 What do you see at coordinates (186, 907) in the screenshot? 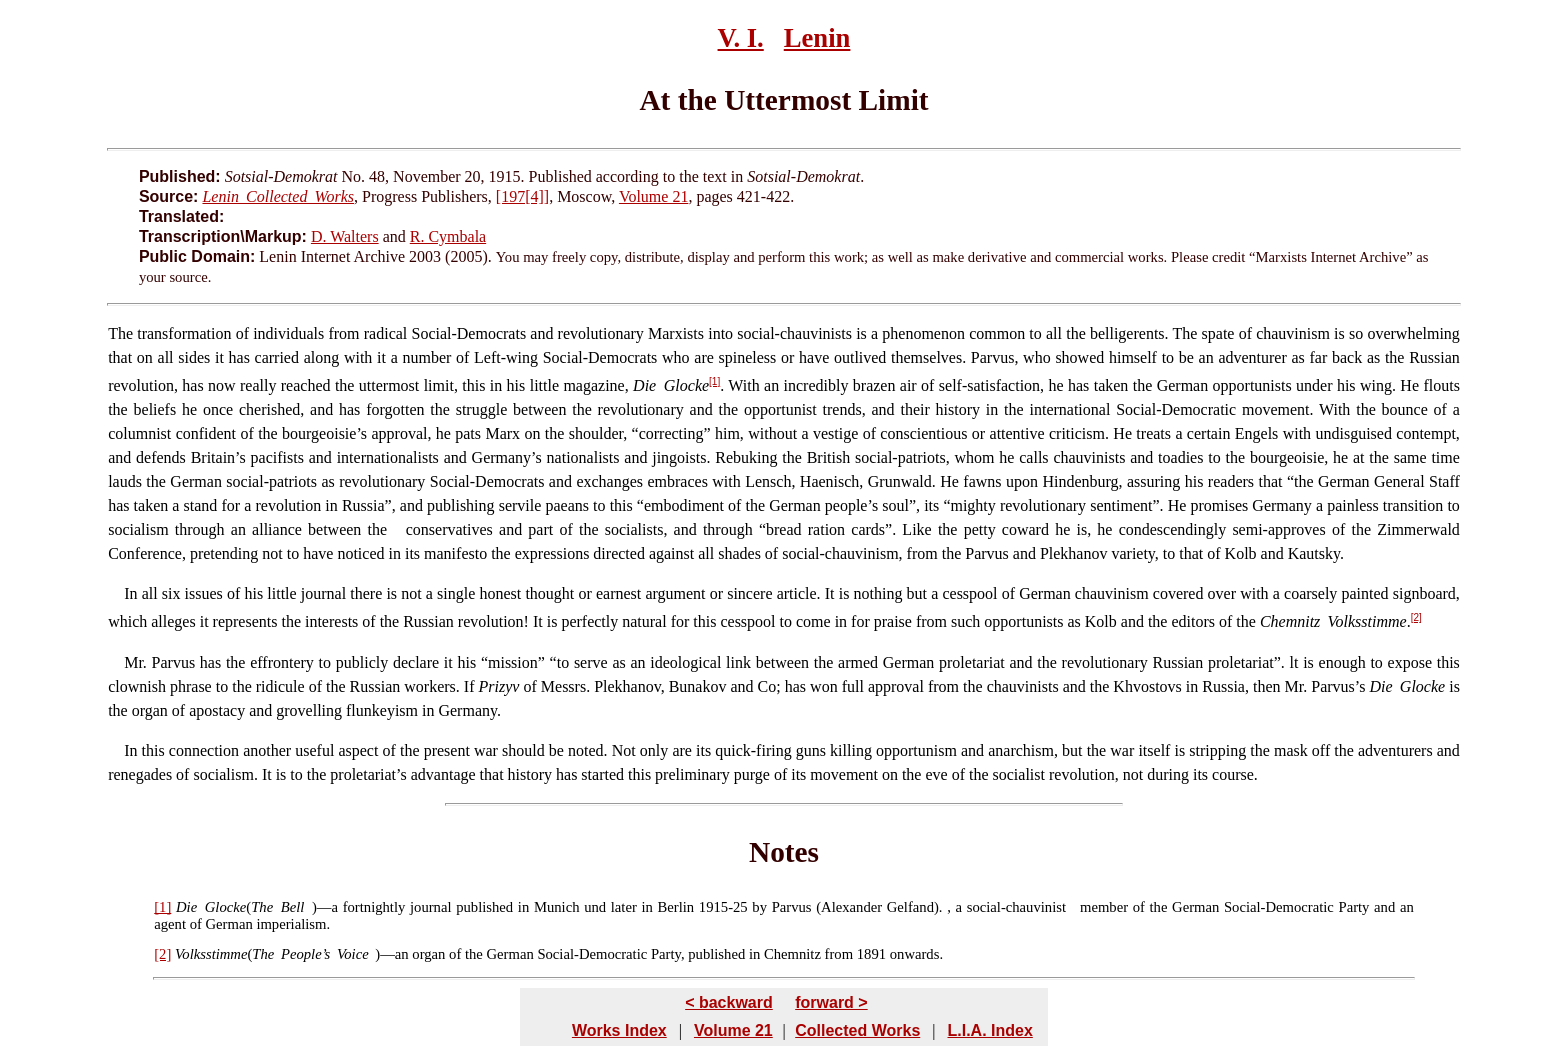
I see `Die` at bounding box center [186, 907].